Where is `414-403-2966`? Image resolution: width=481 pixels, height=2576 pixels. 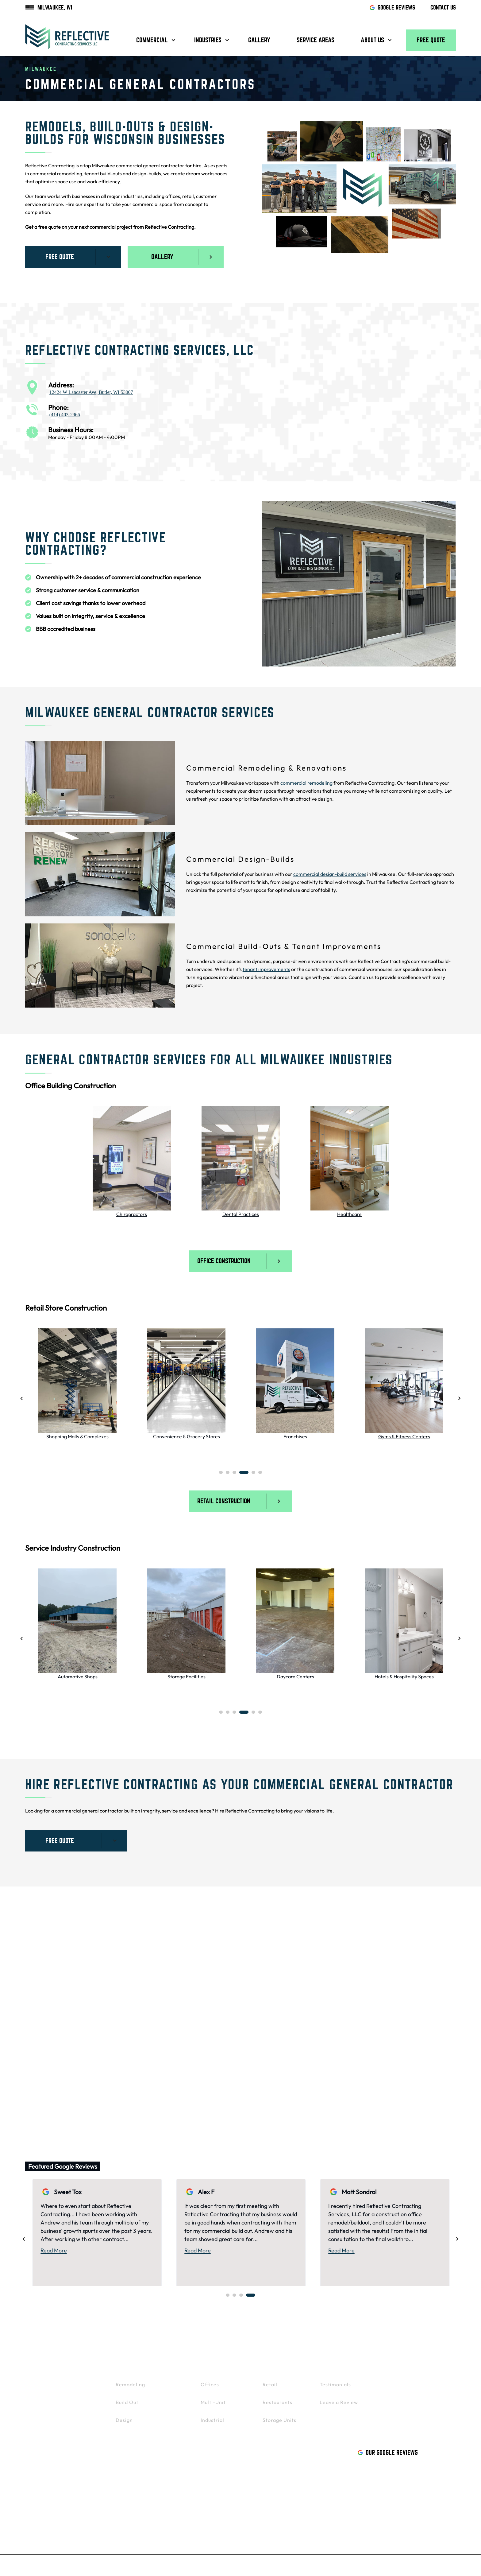 414-403-2966 is located at coordinates (50, 2473).